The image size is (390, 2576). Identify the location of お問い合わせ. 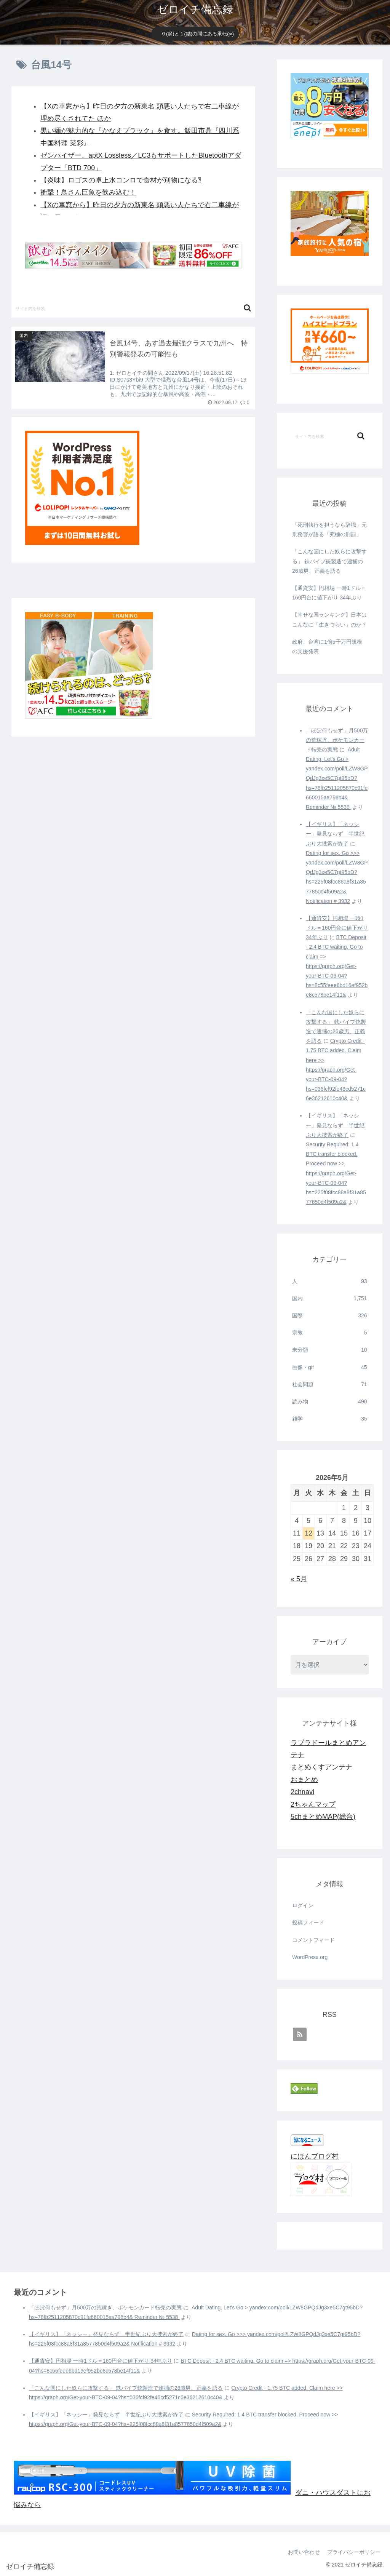
(303, 2552).